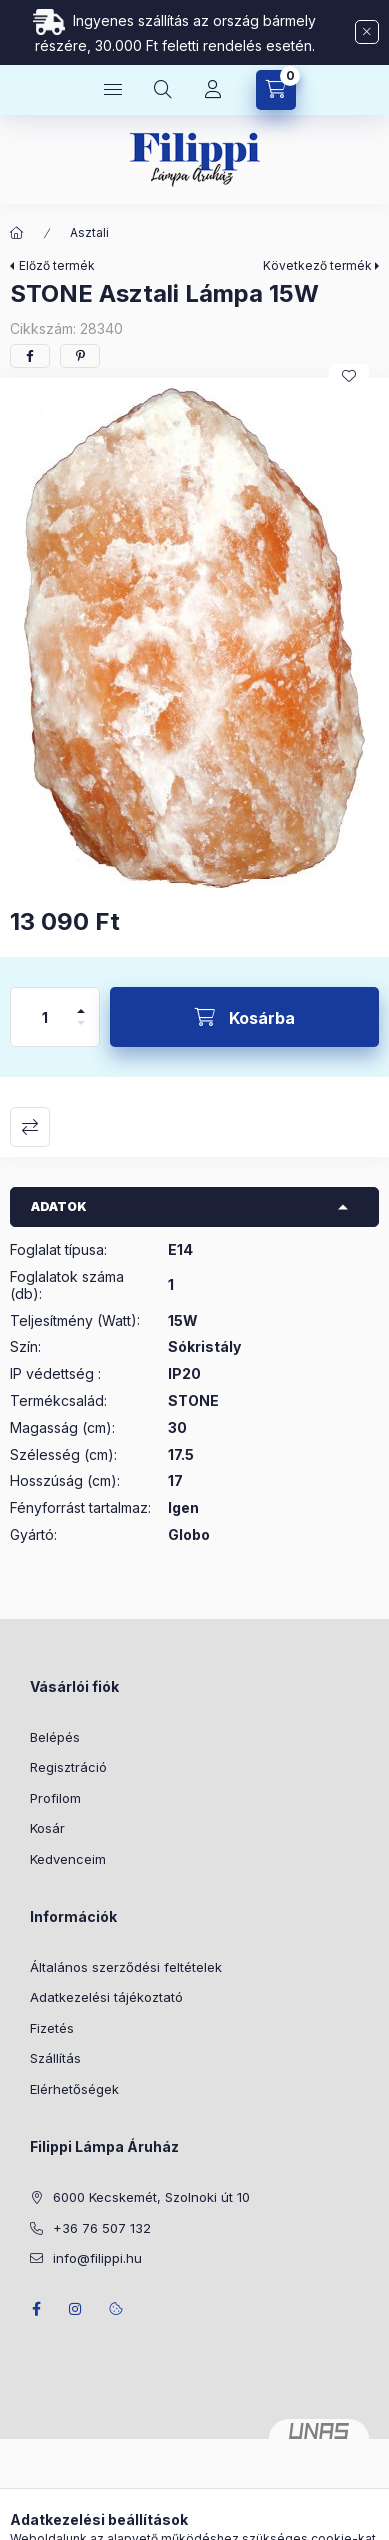  Describe the element at coordinates (151, 2197) in the screenshot. I see `6000 Kecskemét, Szolnoki út 10` at that location.